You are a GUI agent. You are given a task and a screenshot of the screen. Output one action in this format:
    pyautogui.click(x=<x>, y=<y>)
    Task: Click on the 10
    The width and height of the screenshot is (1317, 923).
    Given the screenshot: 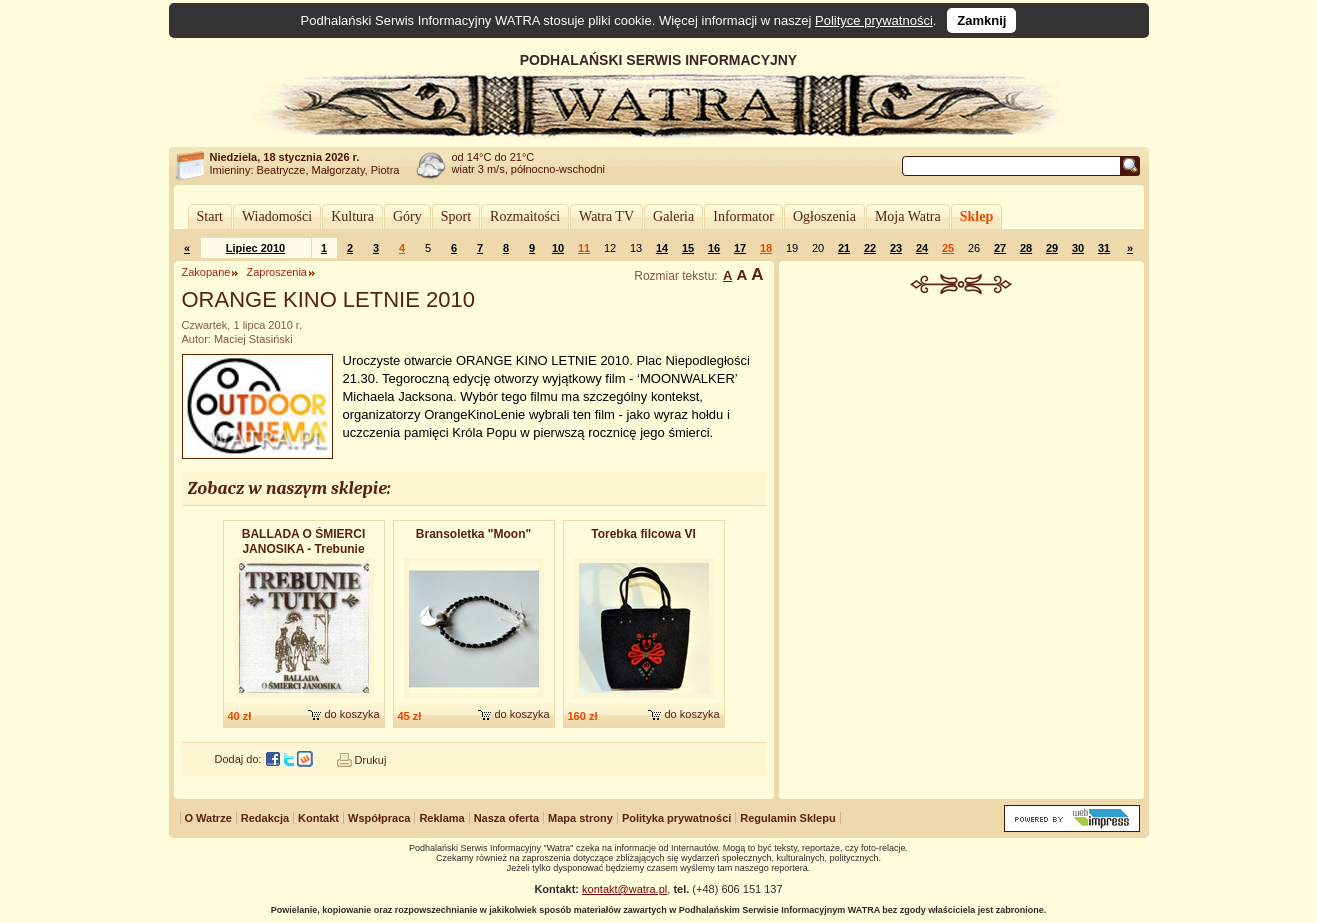 What is the action you would take?
    pyautogui.click(x=558, y=248)
    